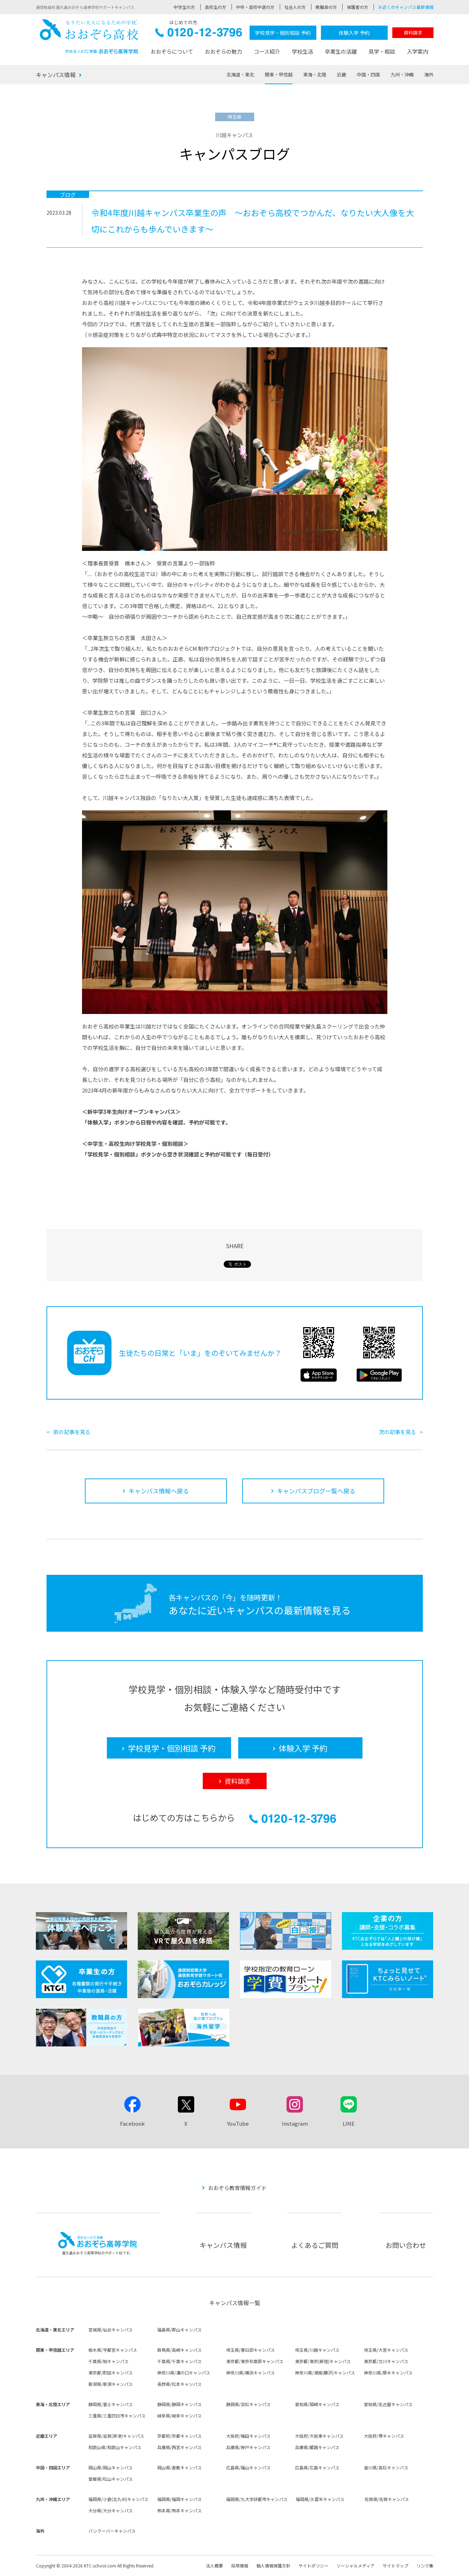 Image resolution: width=469 pixels, height=2576 pixels. I want to click on 学校見学・個別相談 予約, so click(283, 32).